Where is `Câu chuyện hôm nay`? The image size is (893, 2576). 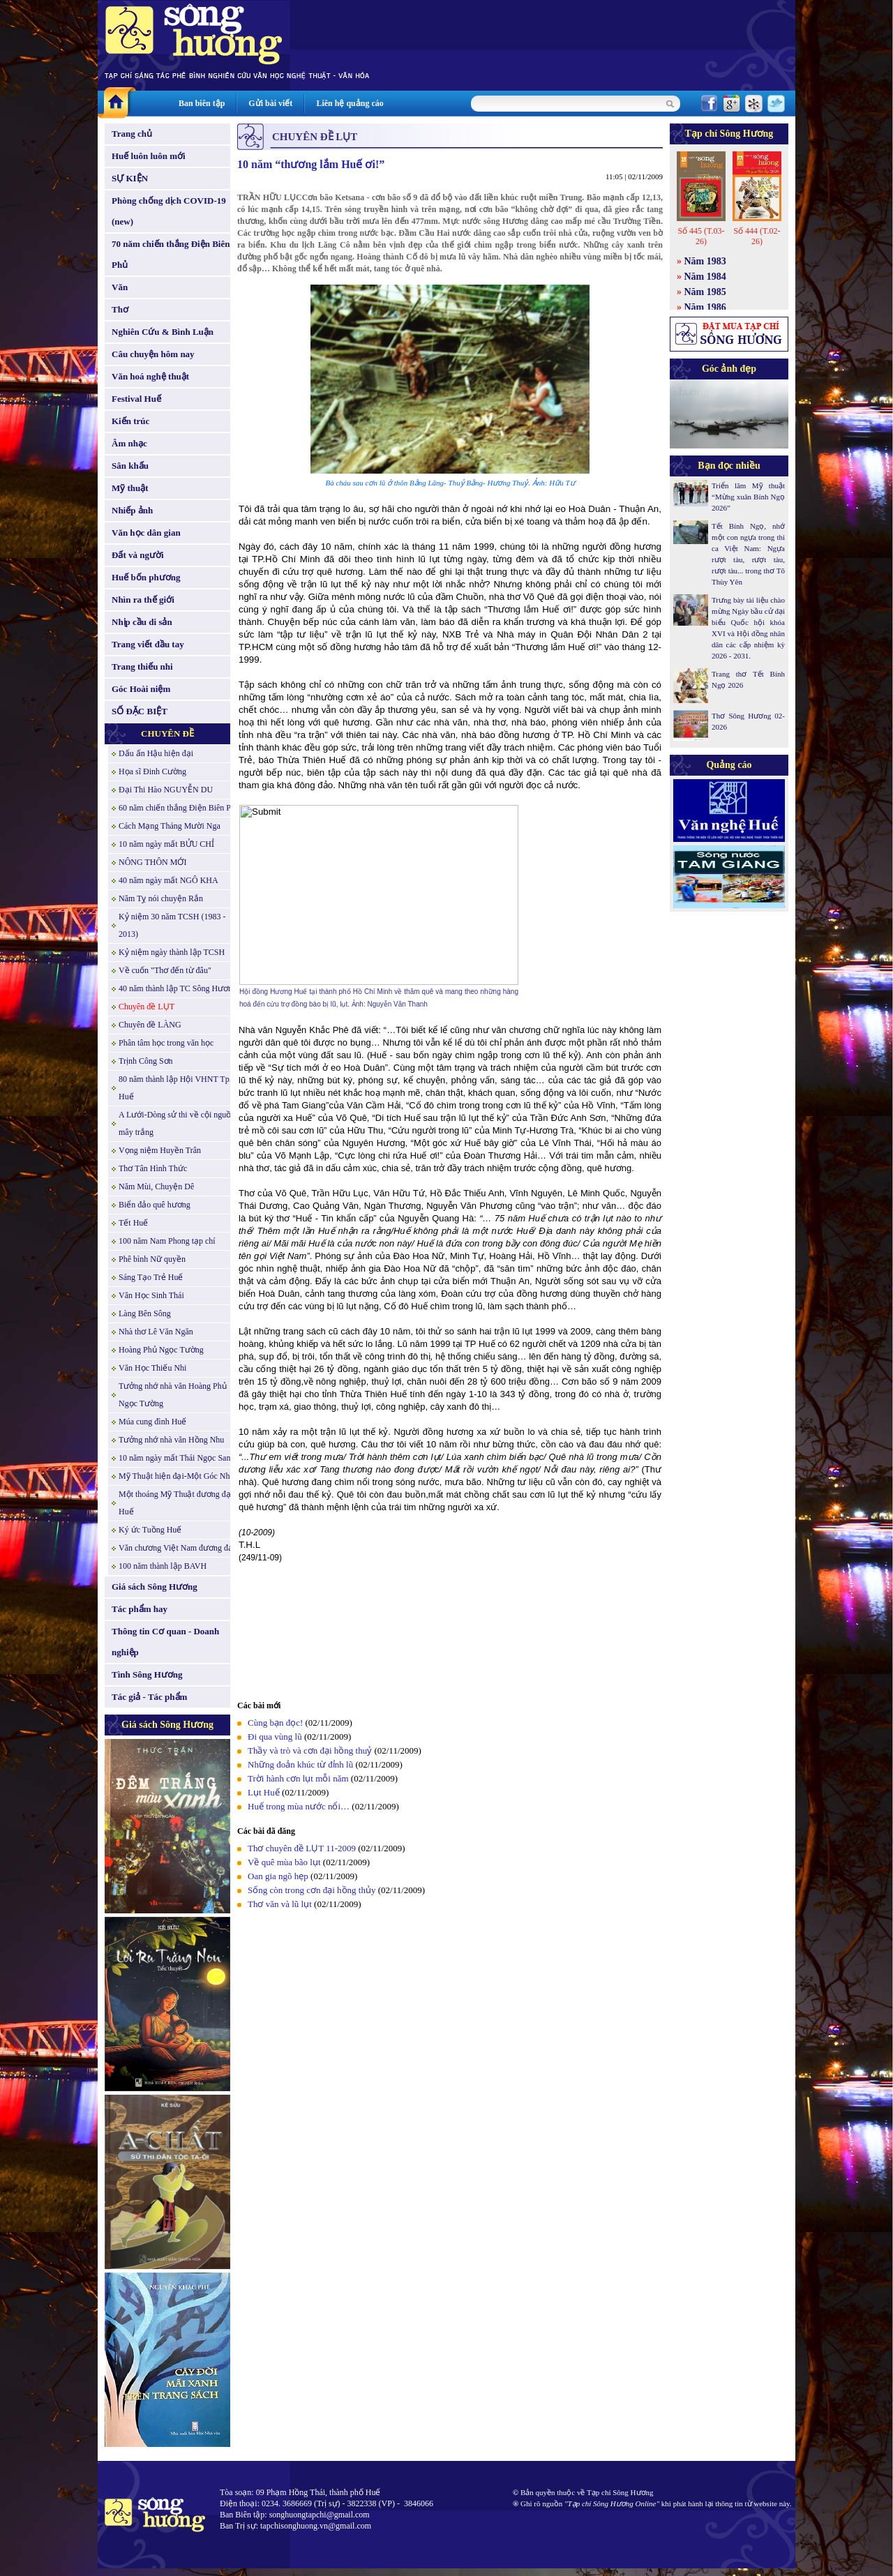 Câu chuyện hôm nay is located at coordinates (153, 354).